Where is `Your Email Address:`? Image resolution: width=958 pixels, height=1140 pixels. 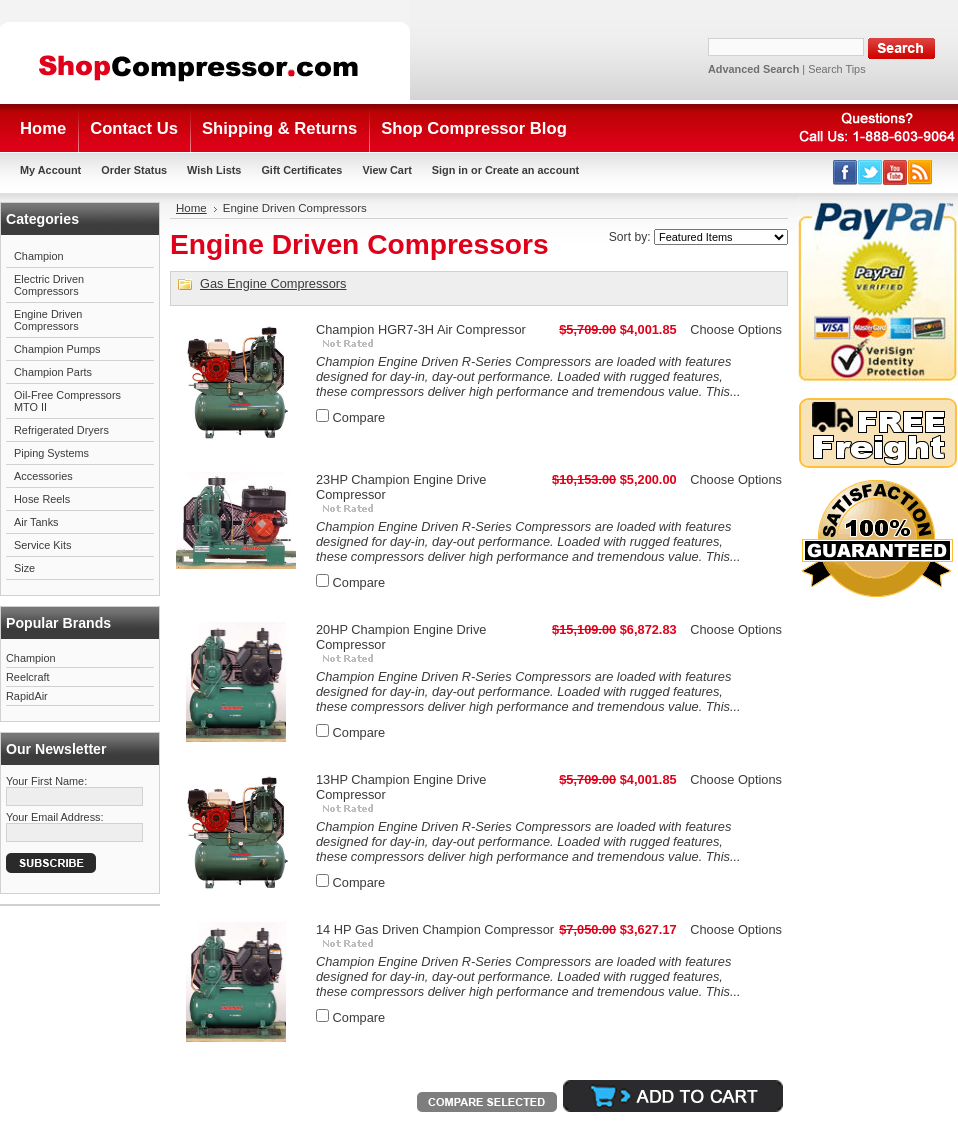
Your Email Address: is located at coordinates (55, 817).